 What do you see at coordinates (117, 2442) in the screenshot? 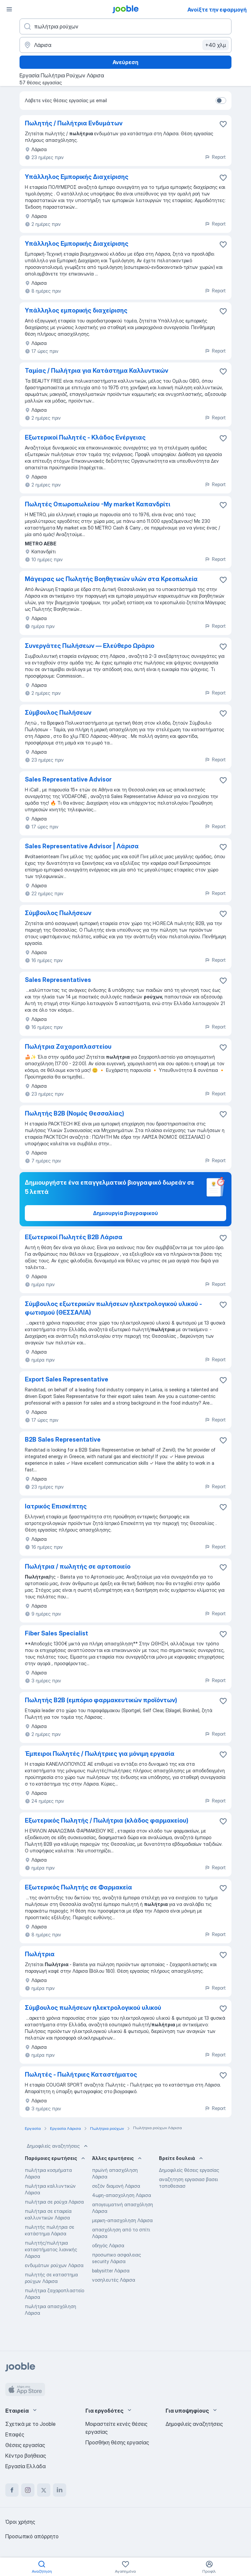
I see `Προσθήκη θέσης εργασίας` at bounding box center [117, 2442].